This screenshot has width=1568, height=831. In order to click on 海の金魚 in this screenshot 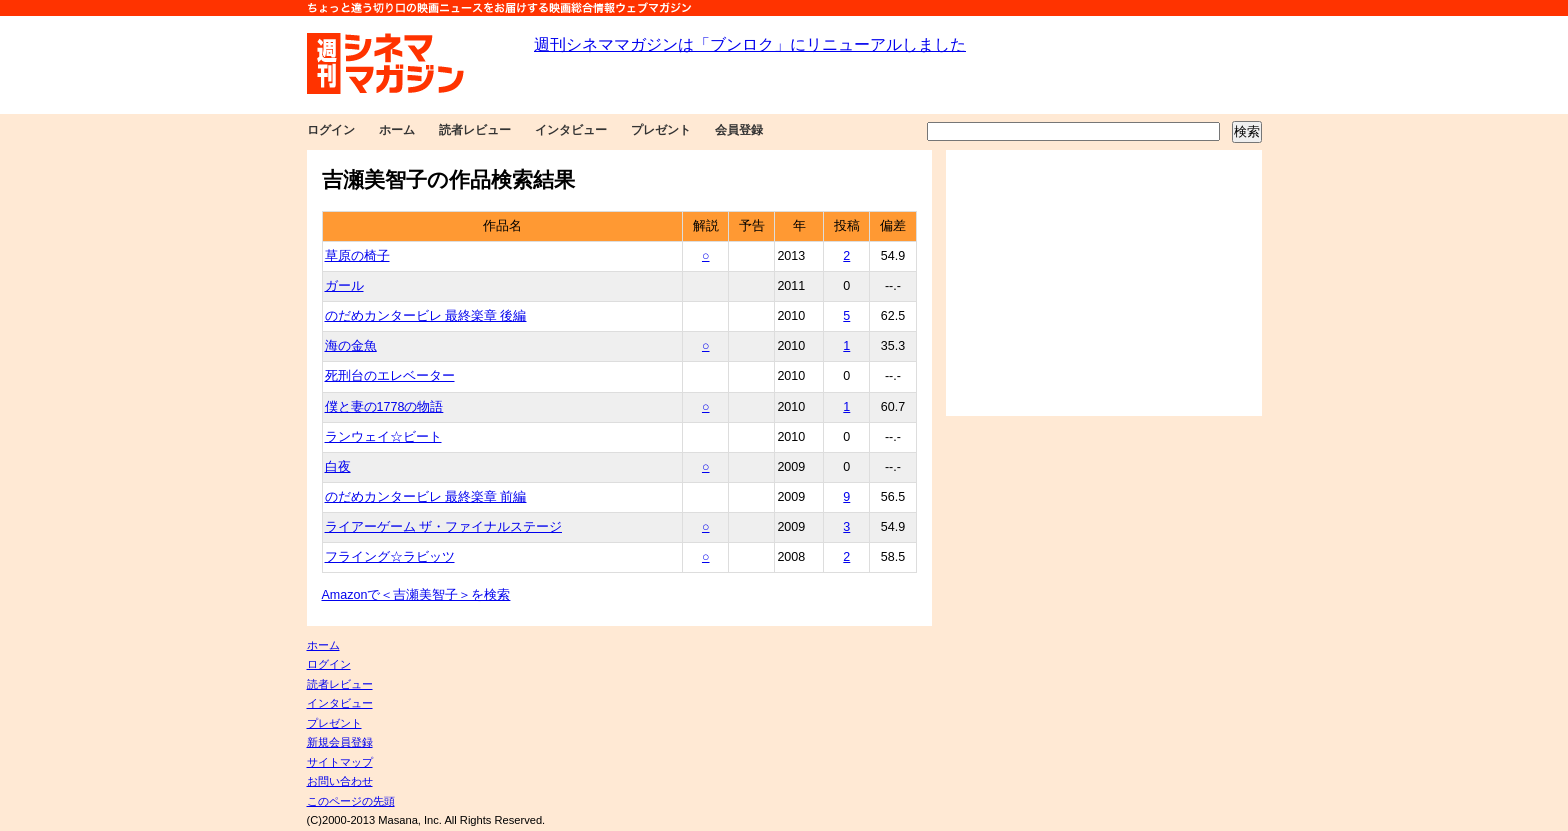, I will do `click(351, 346)`.